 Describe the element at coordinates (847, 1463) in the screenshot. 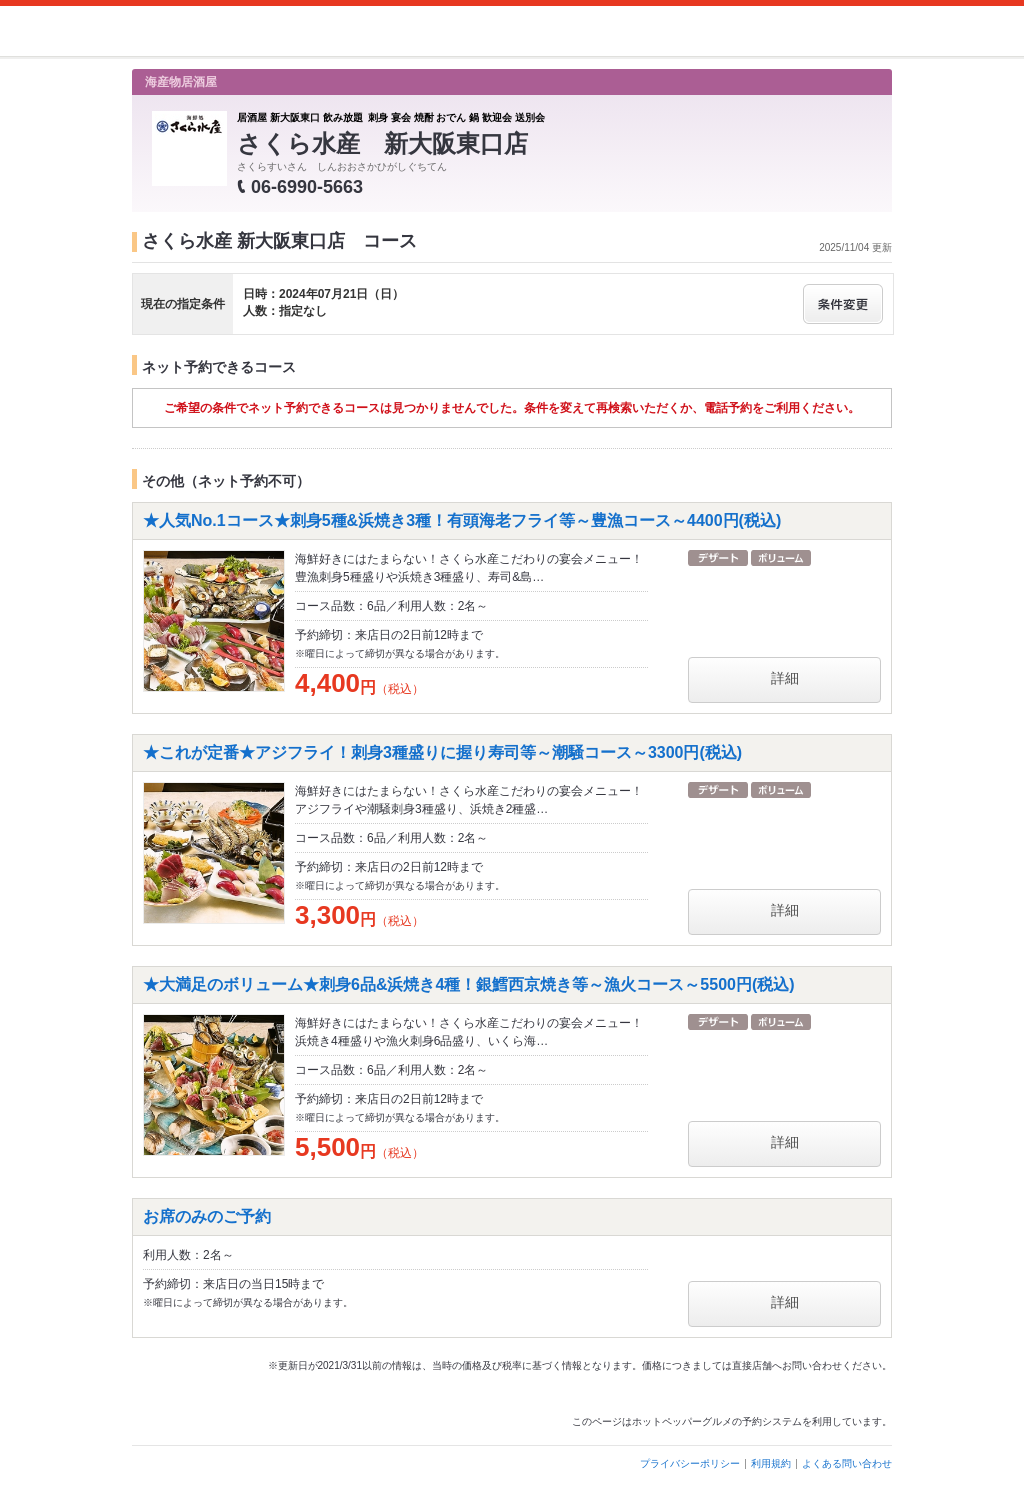

I see `よくある問い合わせ` at that location.